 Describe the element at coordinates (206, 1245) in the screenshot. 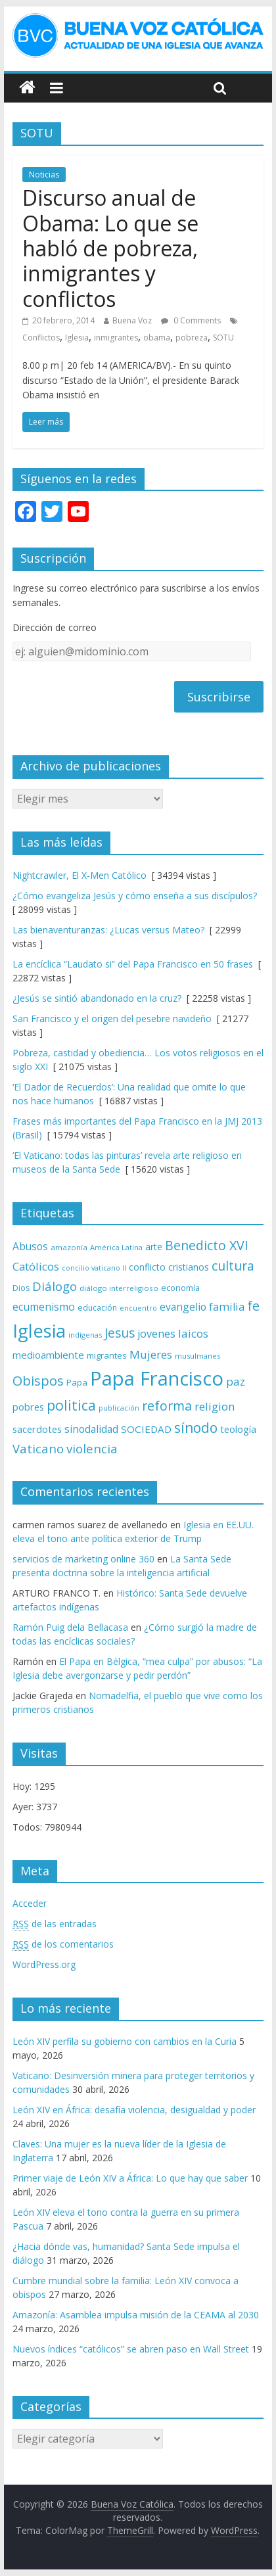

I see `Benedicto XVI [Benedicto XVI (165 elementos)]` at that location.